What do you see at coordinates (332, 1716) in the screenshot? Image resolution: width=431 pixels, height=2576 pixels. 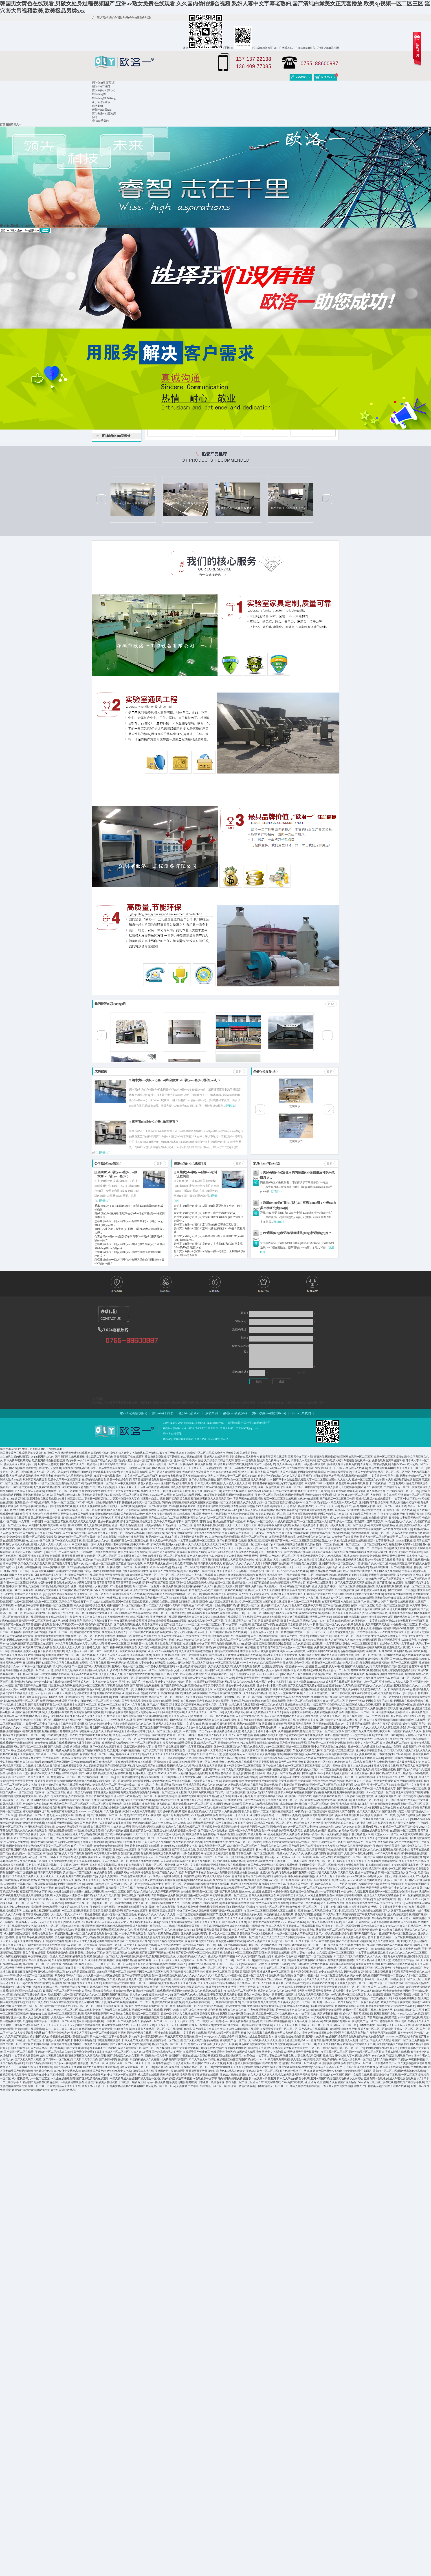 I see `777奇米久久精品一区` at bounding box center [332, 1716].